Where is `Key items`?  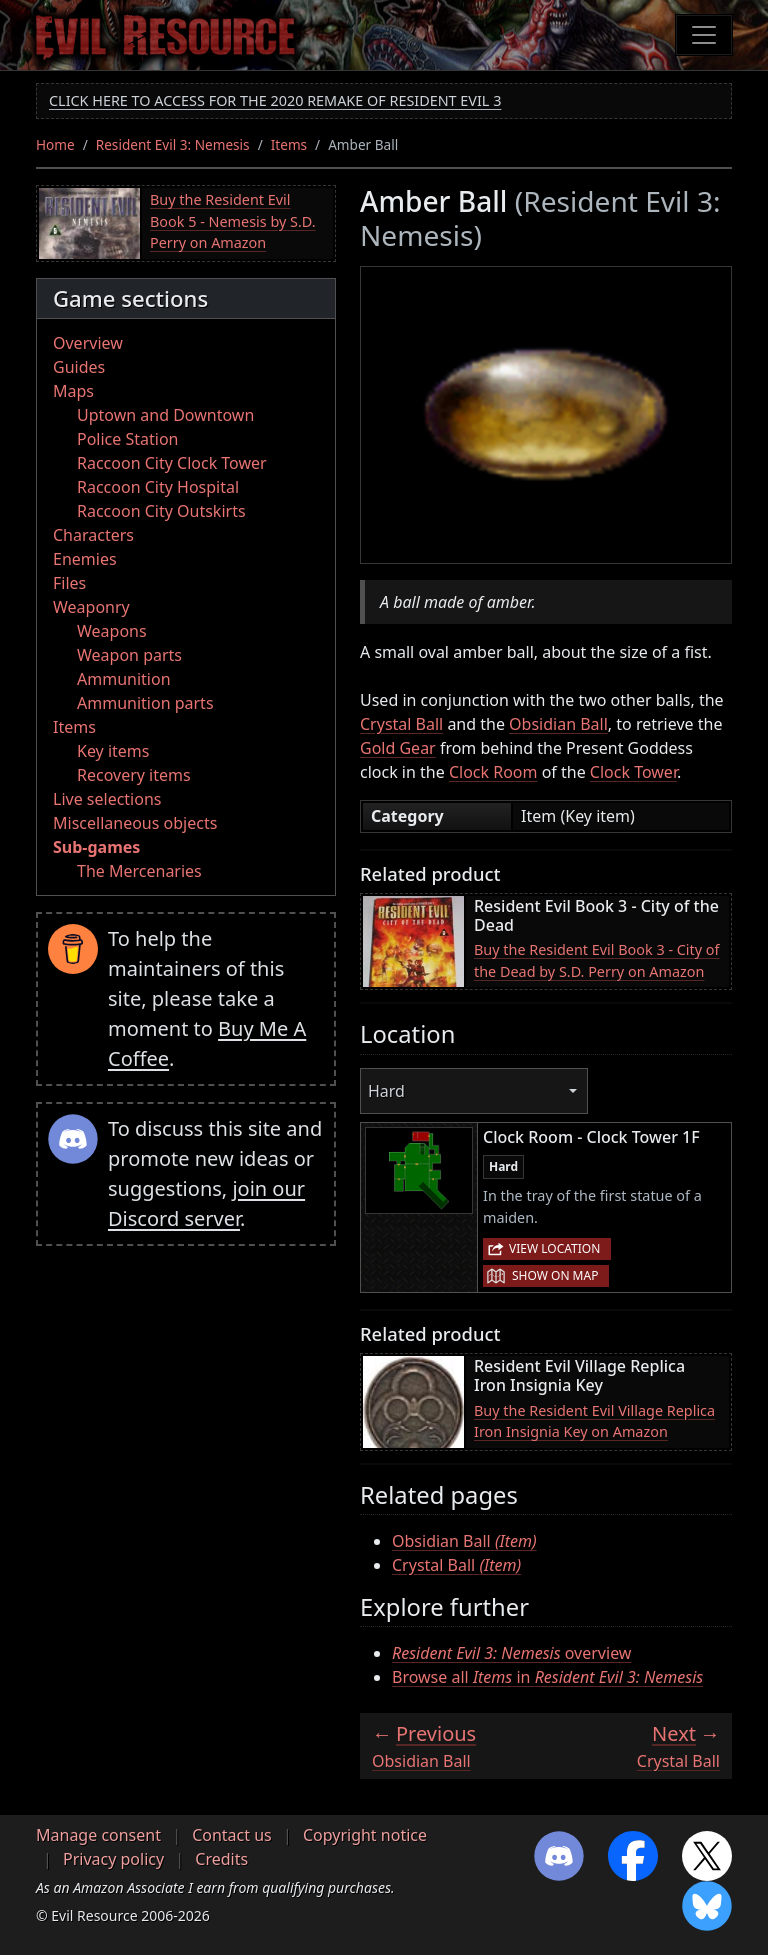 Key items is located at coordinates (113, 751).